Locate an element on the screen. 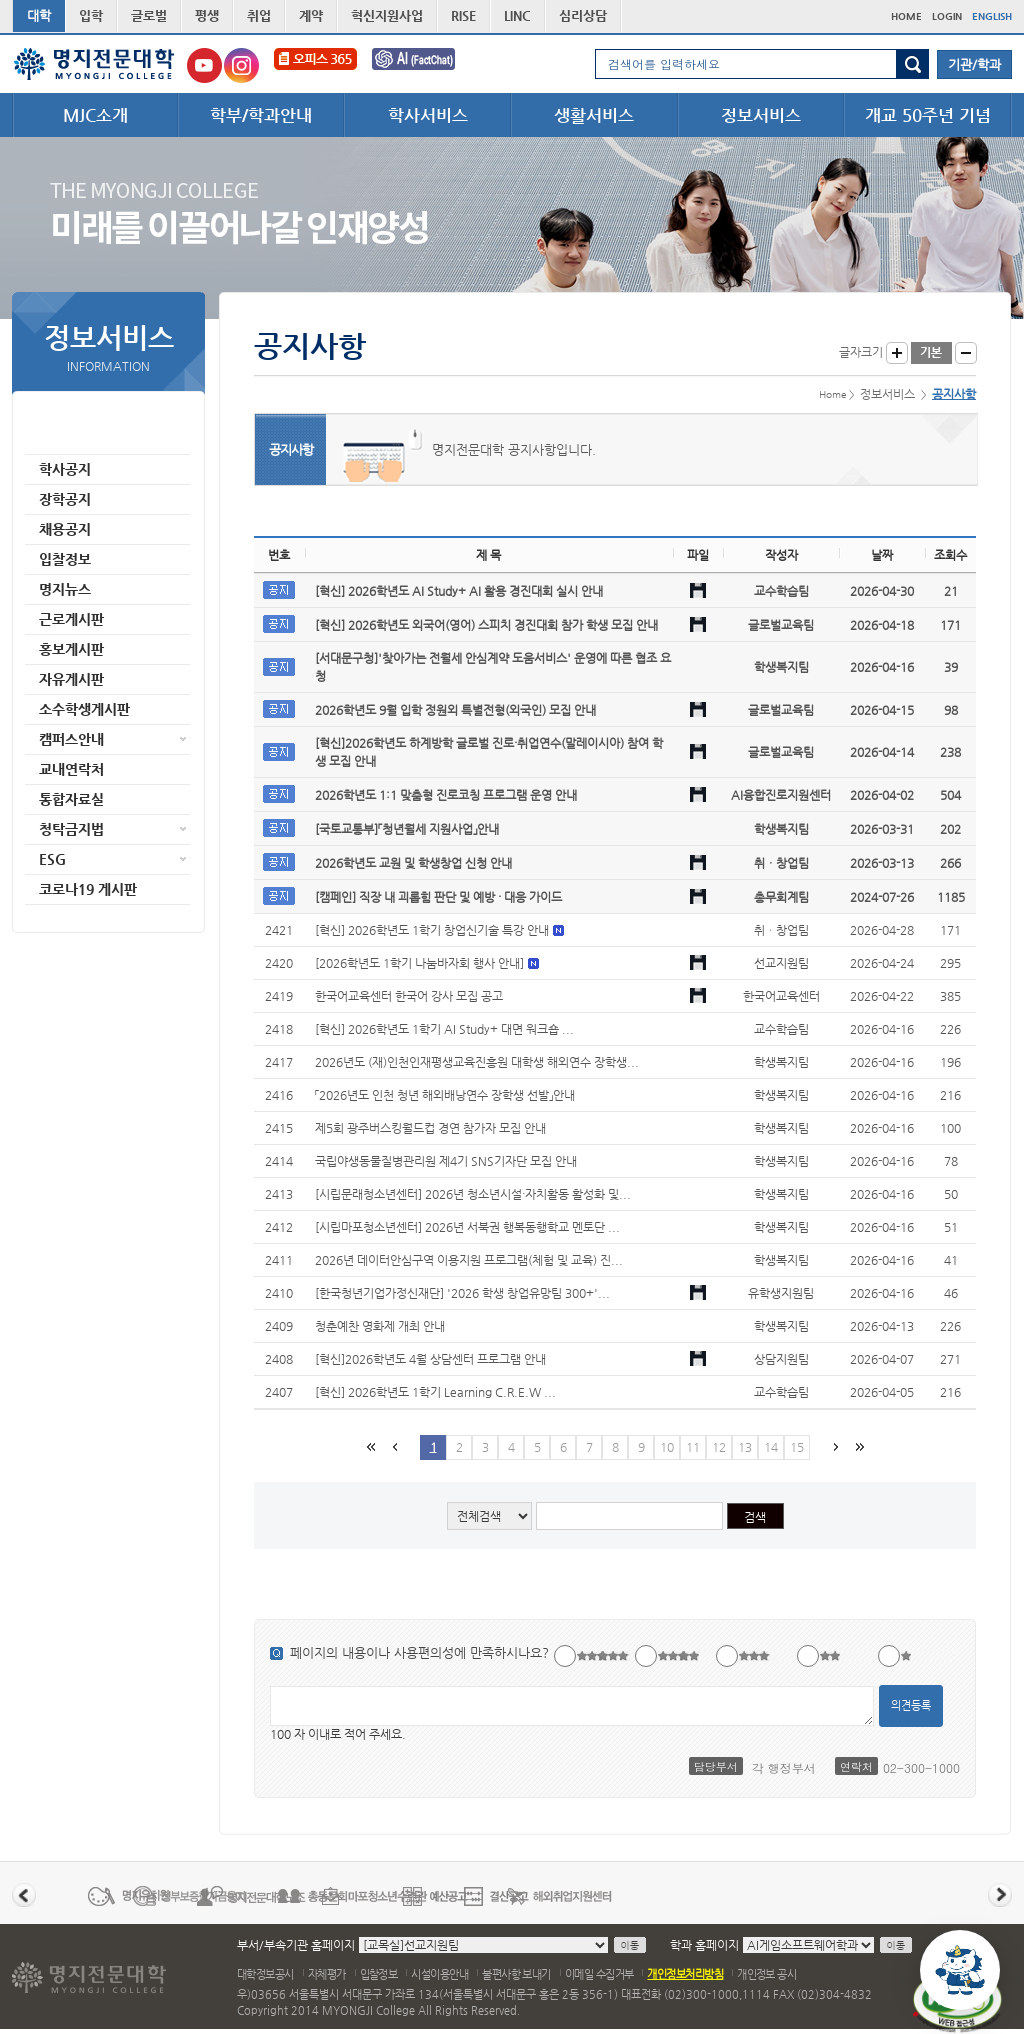 This screenshot has height=2034, width=1024. 국립야생동물질병관리원 제4기 SNS기자단 모집 안내 is located at coordinates (446, 1161).